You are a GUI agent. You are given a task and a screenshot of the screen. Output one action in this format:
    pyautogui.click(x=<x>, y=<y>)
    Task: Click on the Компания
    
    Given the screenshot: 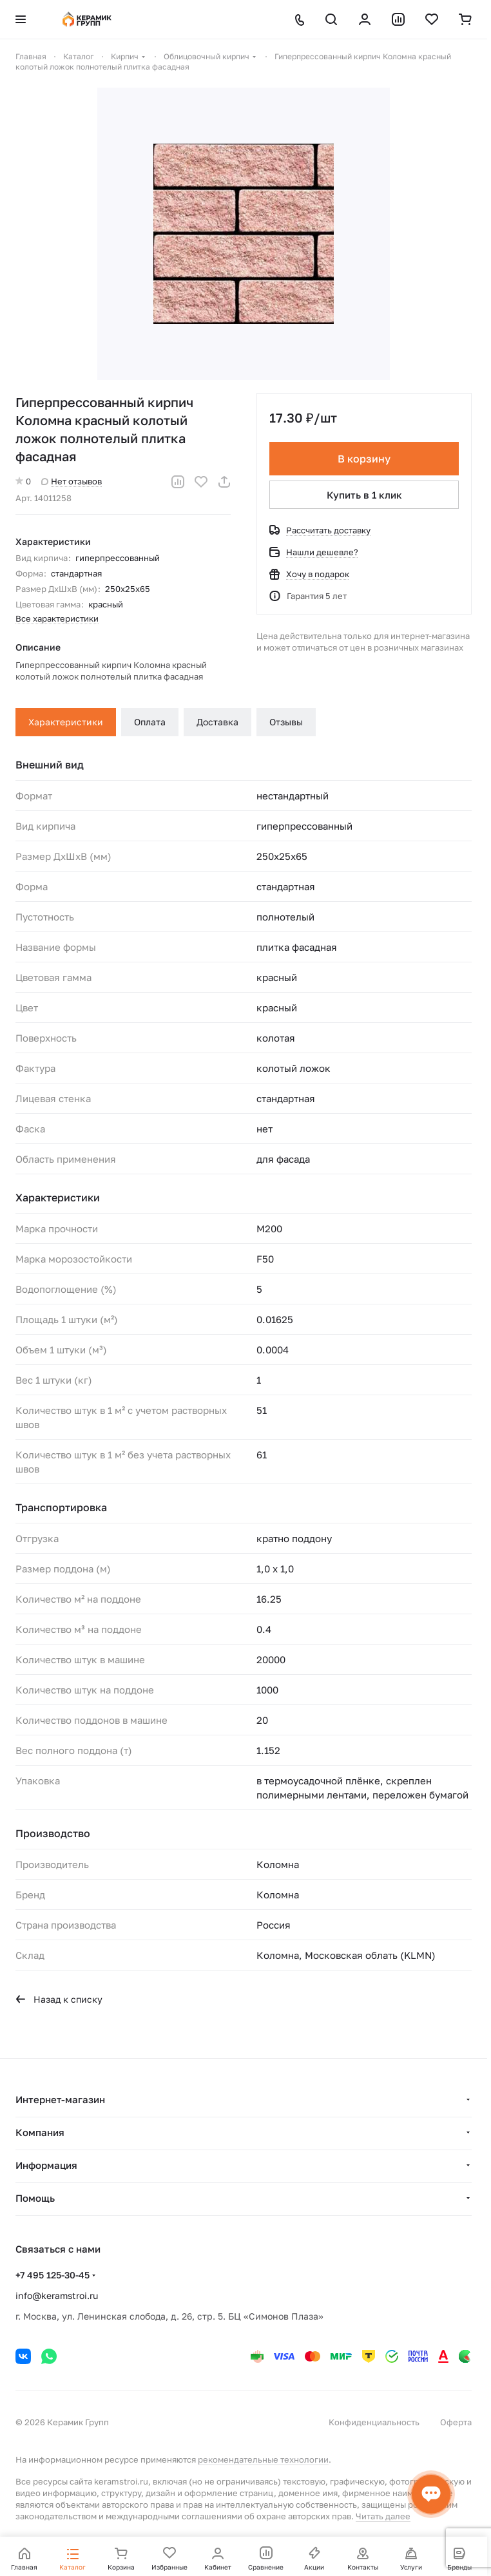 What is the action you would take?
    pyautogui.click(x=39, y=2132)
    